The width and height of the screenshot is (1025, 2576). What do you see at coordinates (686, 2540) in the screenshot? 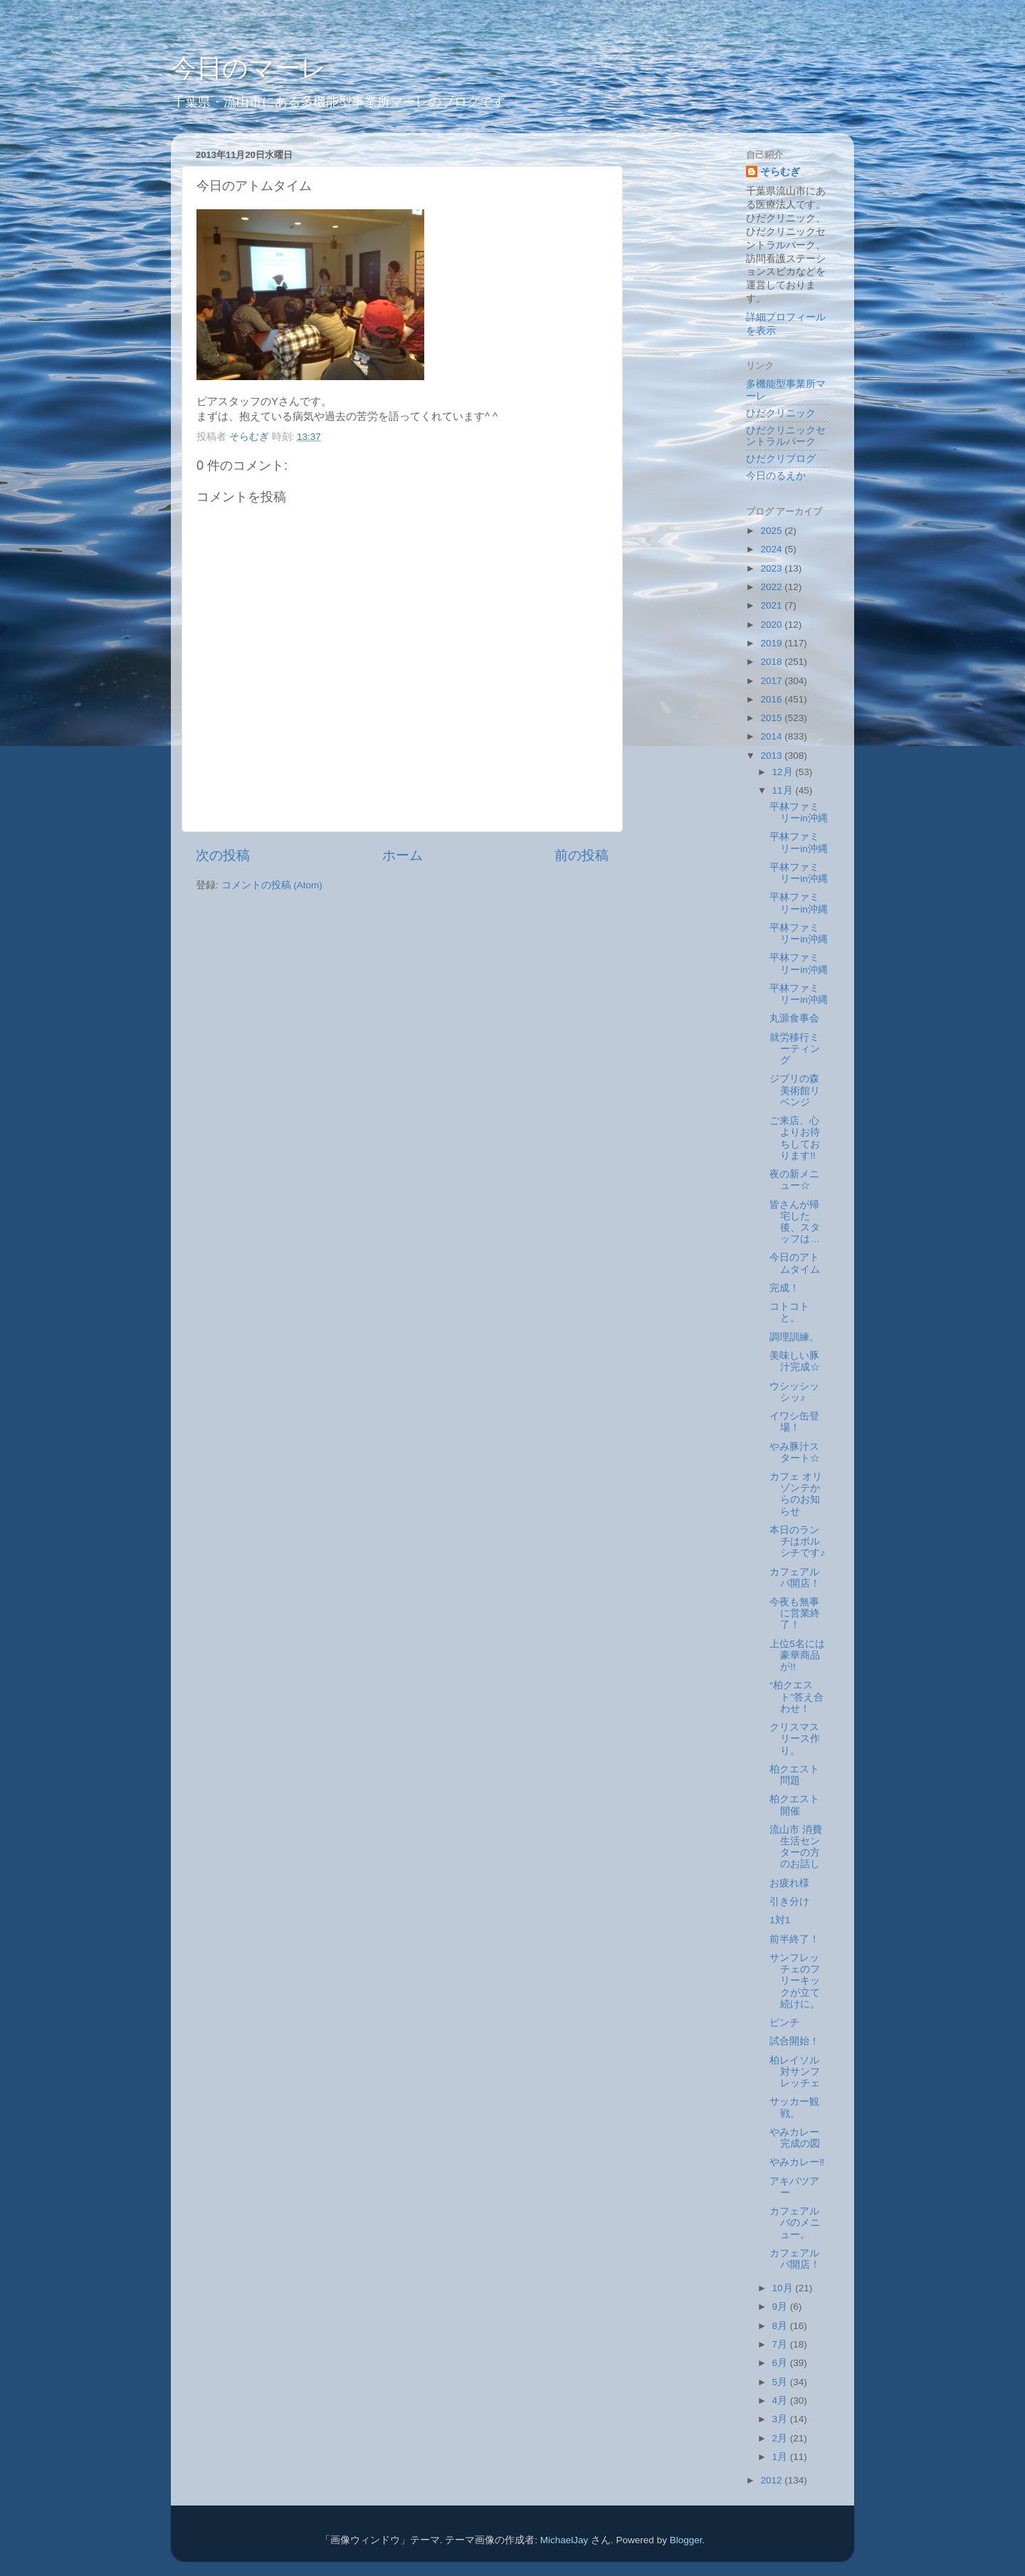
I see `Blogger` at bounding box center [686, 2540].